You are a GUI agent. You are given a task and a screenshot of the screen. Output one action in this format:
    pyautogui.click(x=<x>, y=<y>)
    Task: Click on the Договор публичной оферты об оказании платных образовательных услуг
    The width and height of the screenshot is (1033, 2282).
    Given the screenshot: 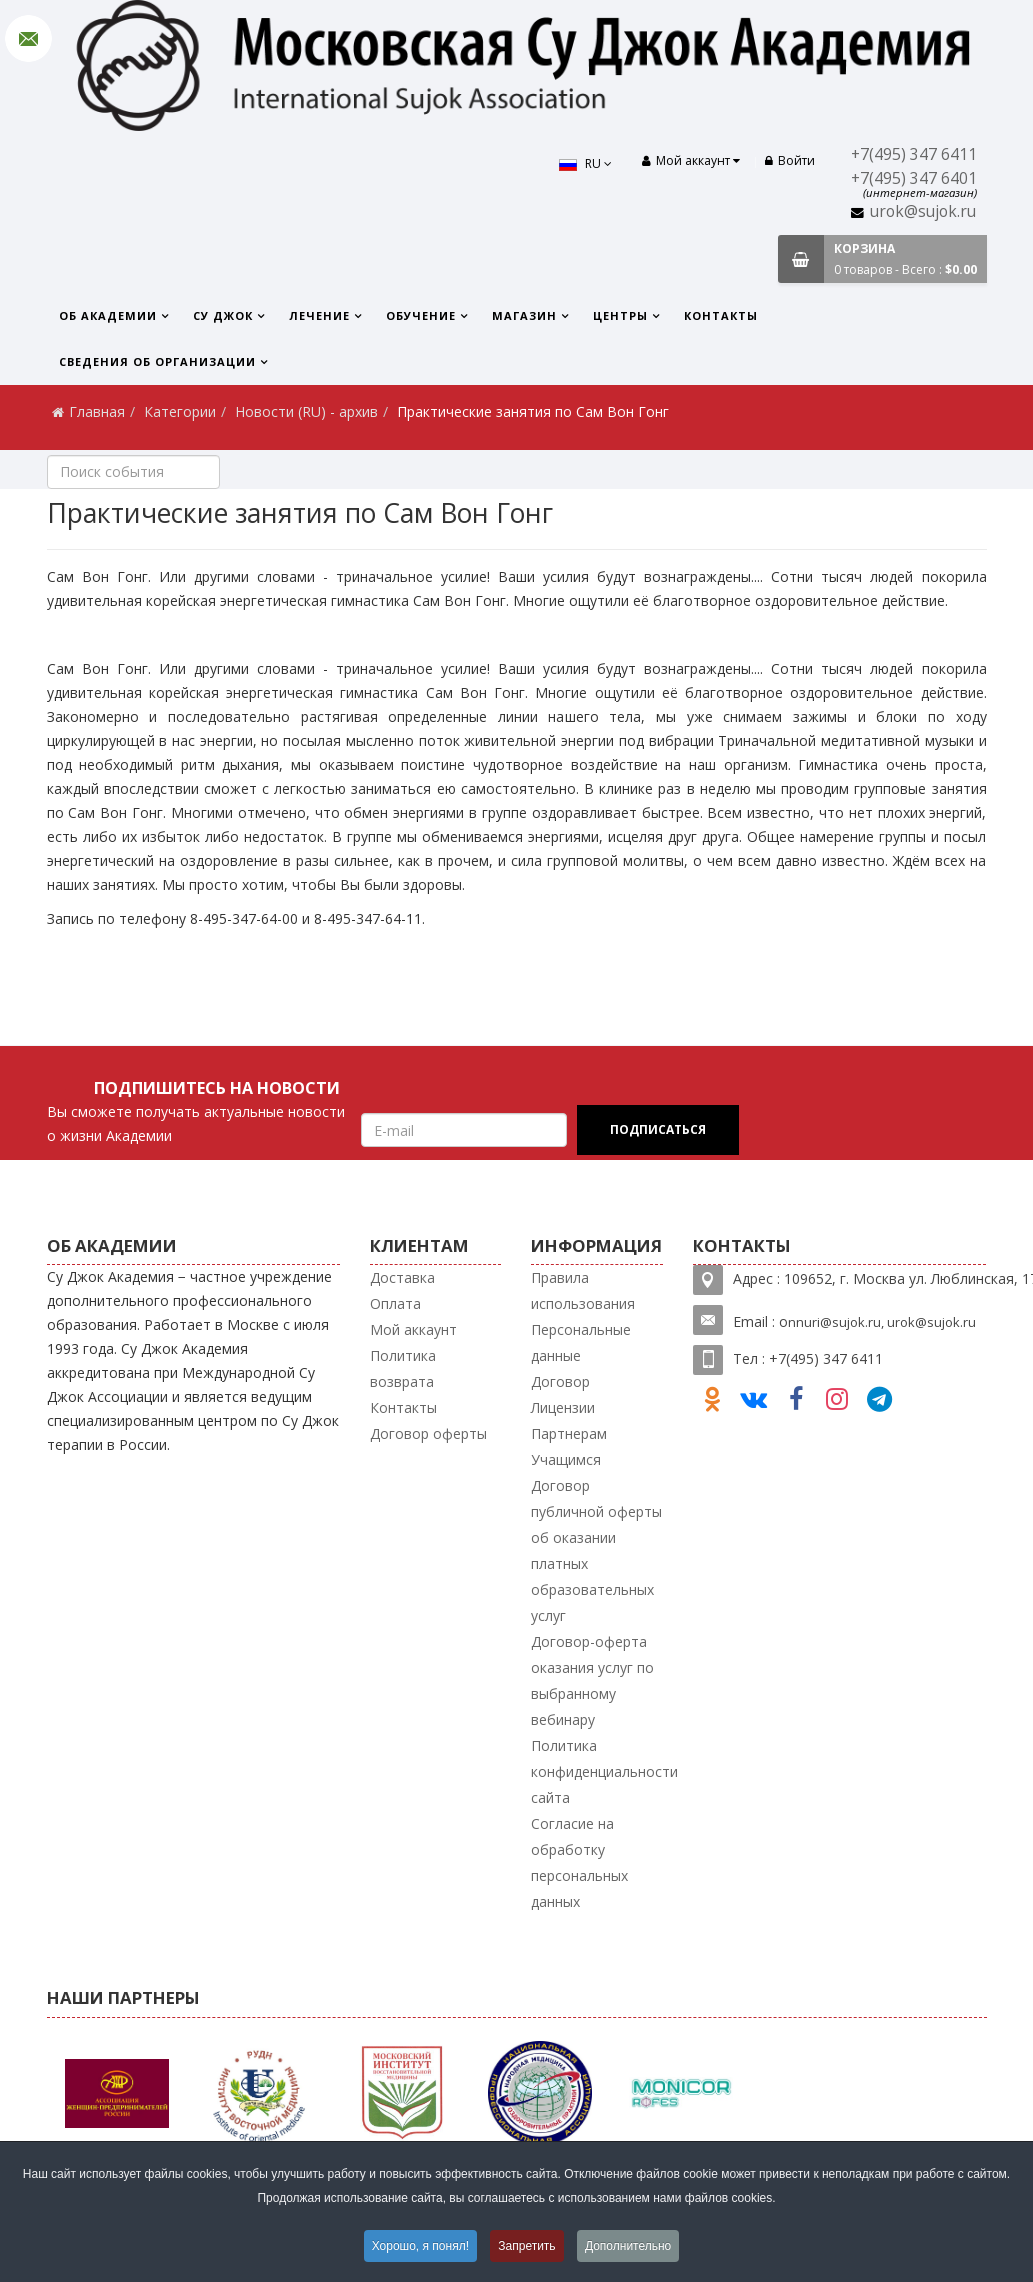 What is the action you would take?
    pyautogui.click(x=596, y=1550)
    